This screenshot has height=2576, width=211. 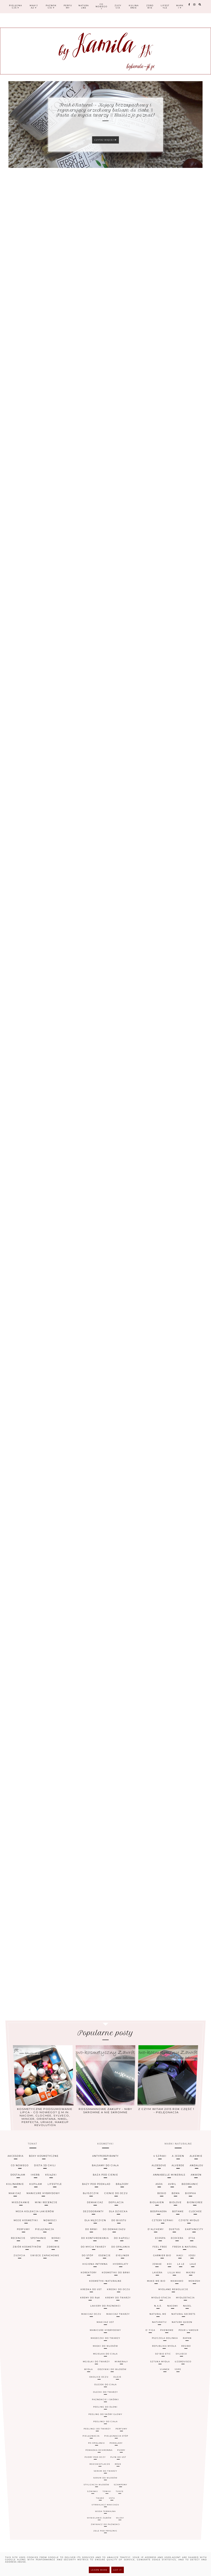 I want to click on Czytaj więcej, so click(x=105, y=141).